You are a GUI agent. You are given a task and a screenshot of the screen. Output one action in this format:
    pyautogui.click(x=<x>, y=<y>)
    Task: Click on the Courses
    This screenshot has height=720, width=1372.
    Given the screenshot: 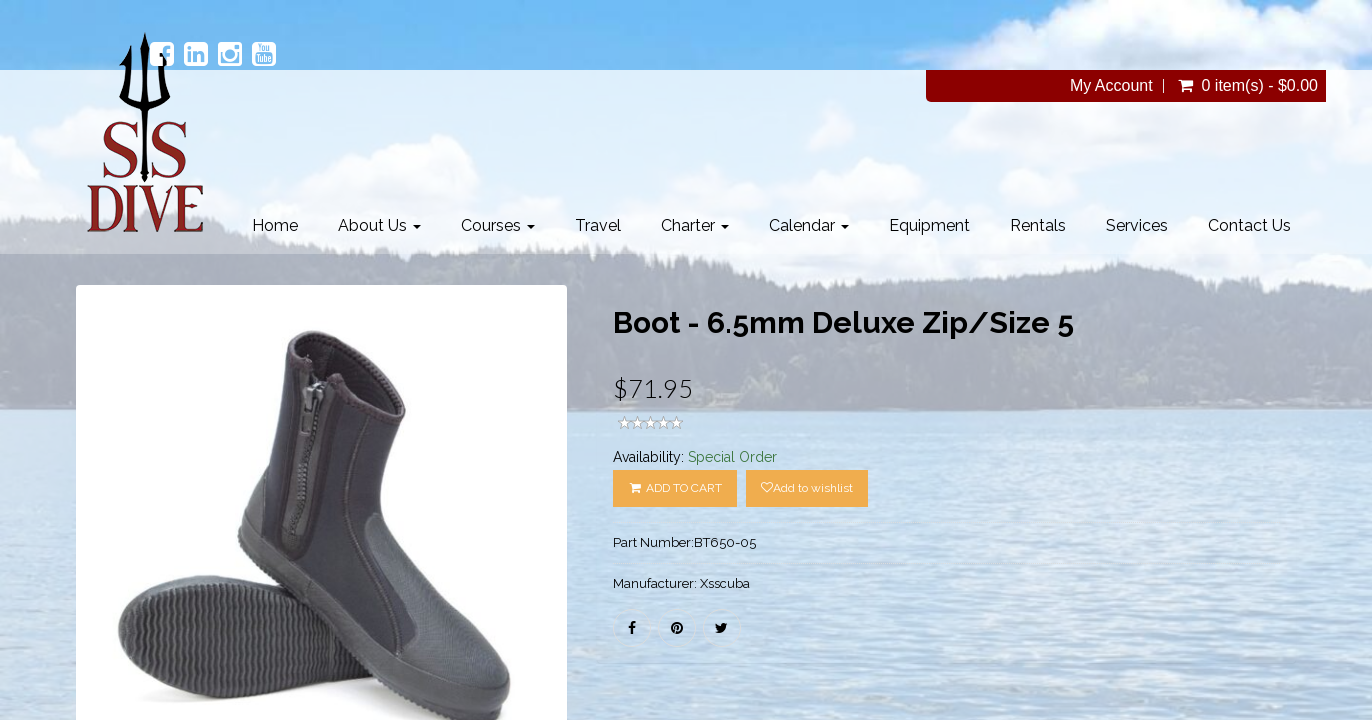 What is the action you would take?
    pyautogui.click(x=498, y=225)
    